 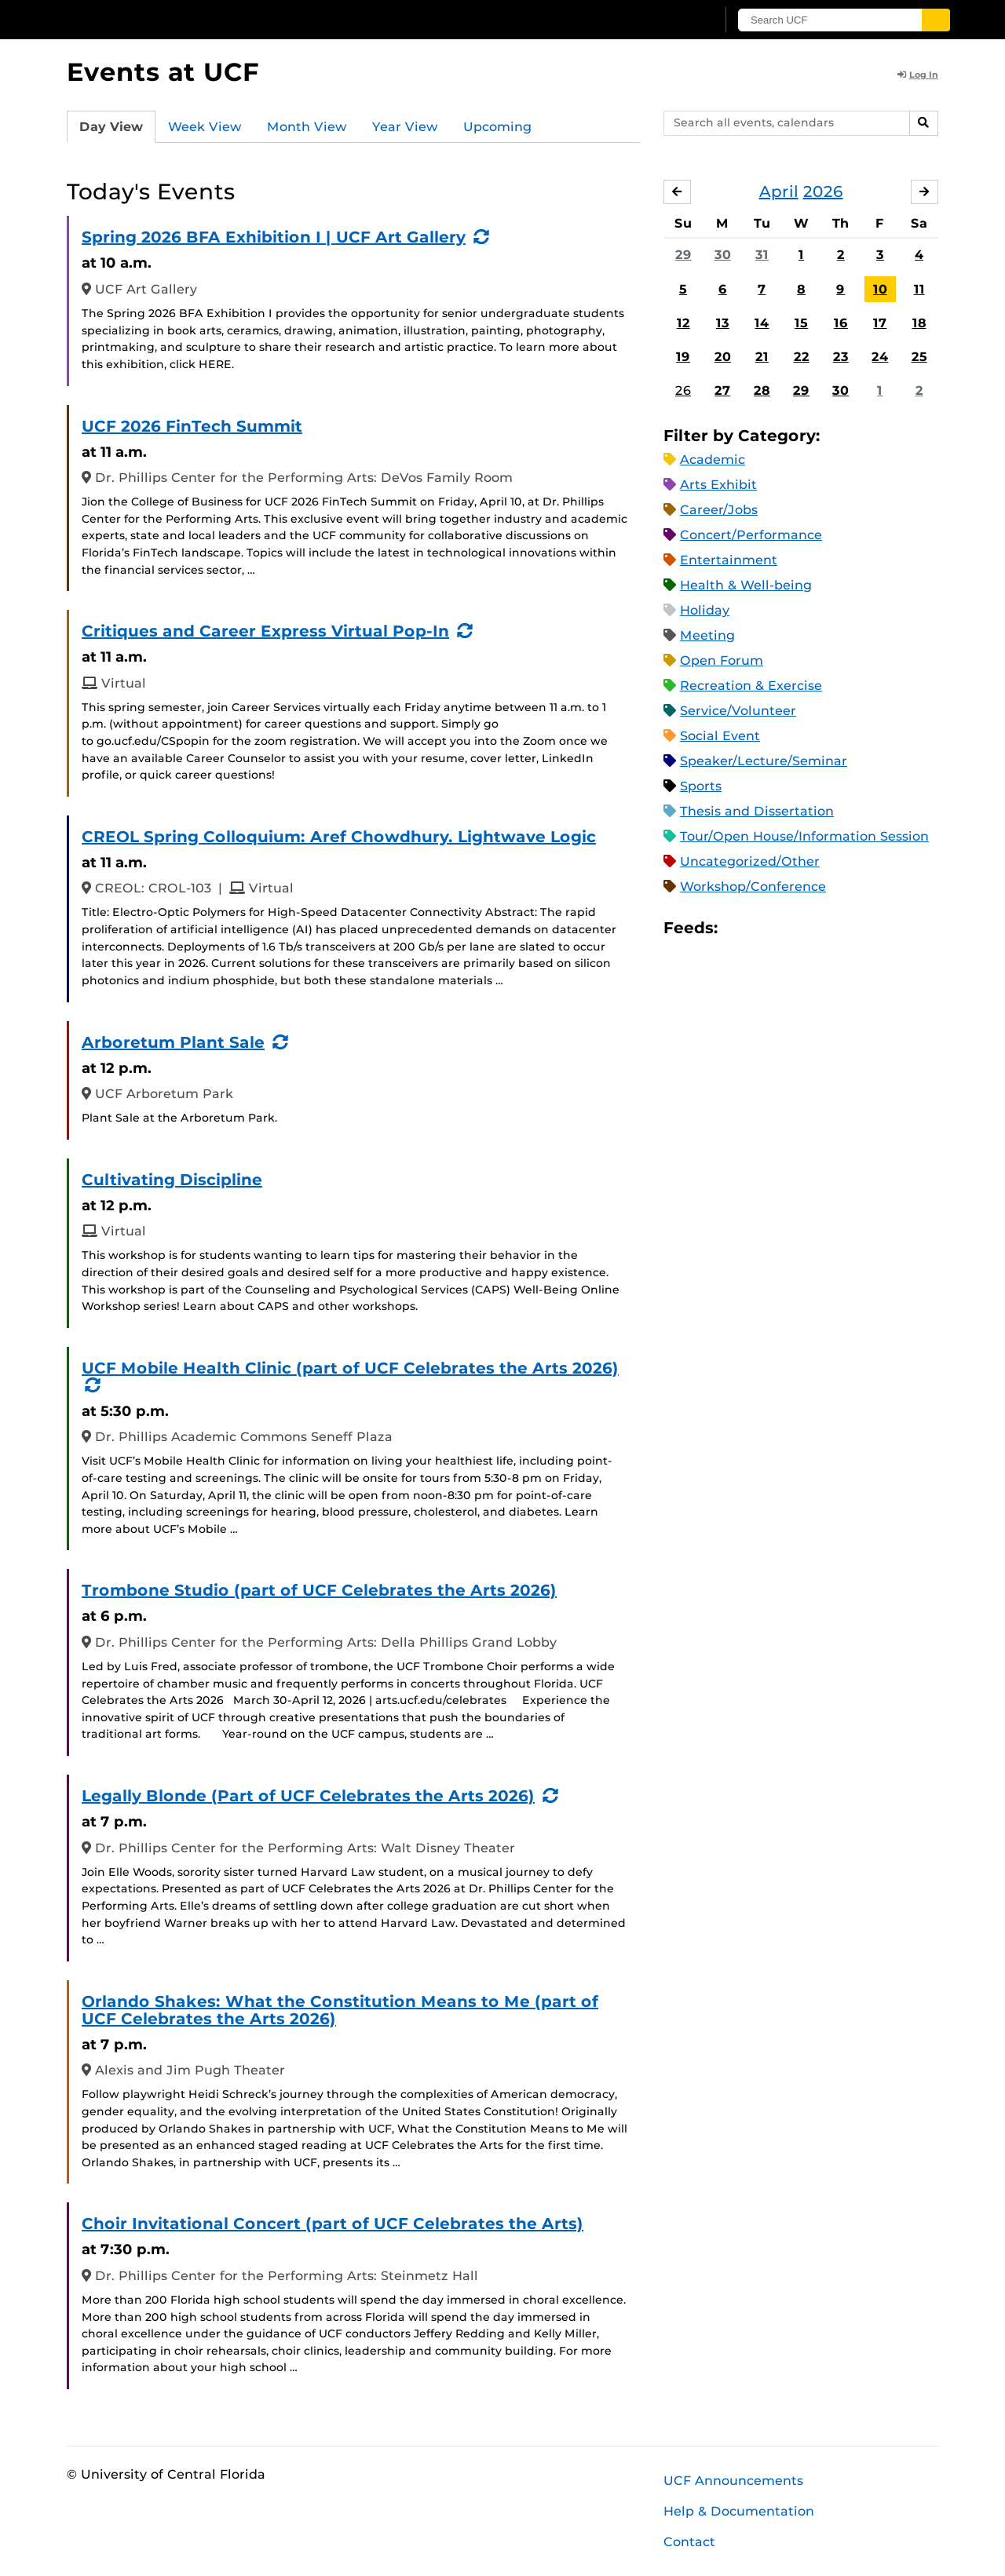 What do you see at coordinates (307, 126) in the screenshot?
I see `Month View` at bounding box center [307, 126].